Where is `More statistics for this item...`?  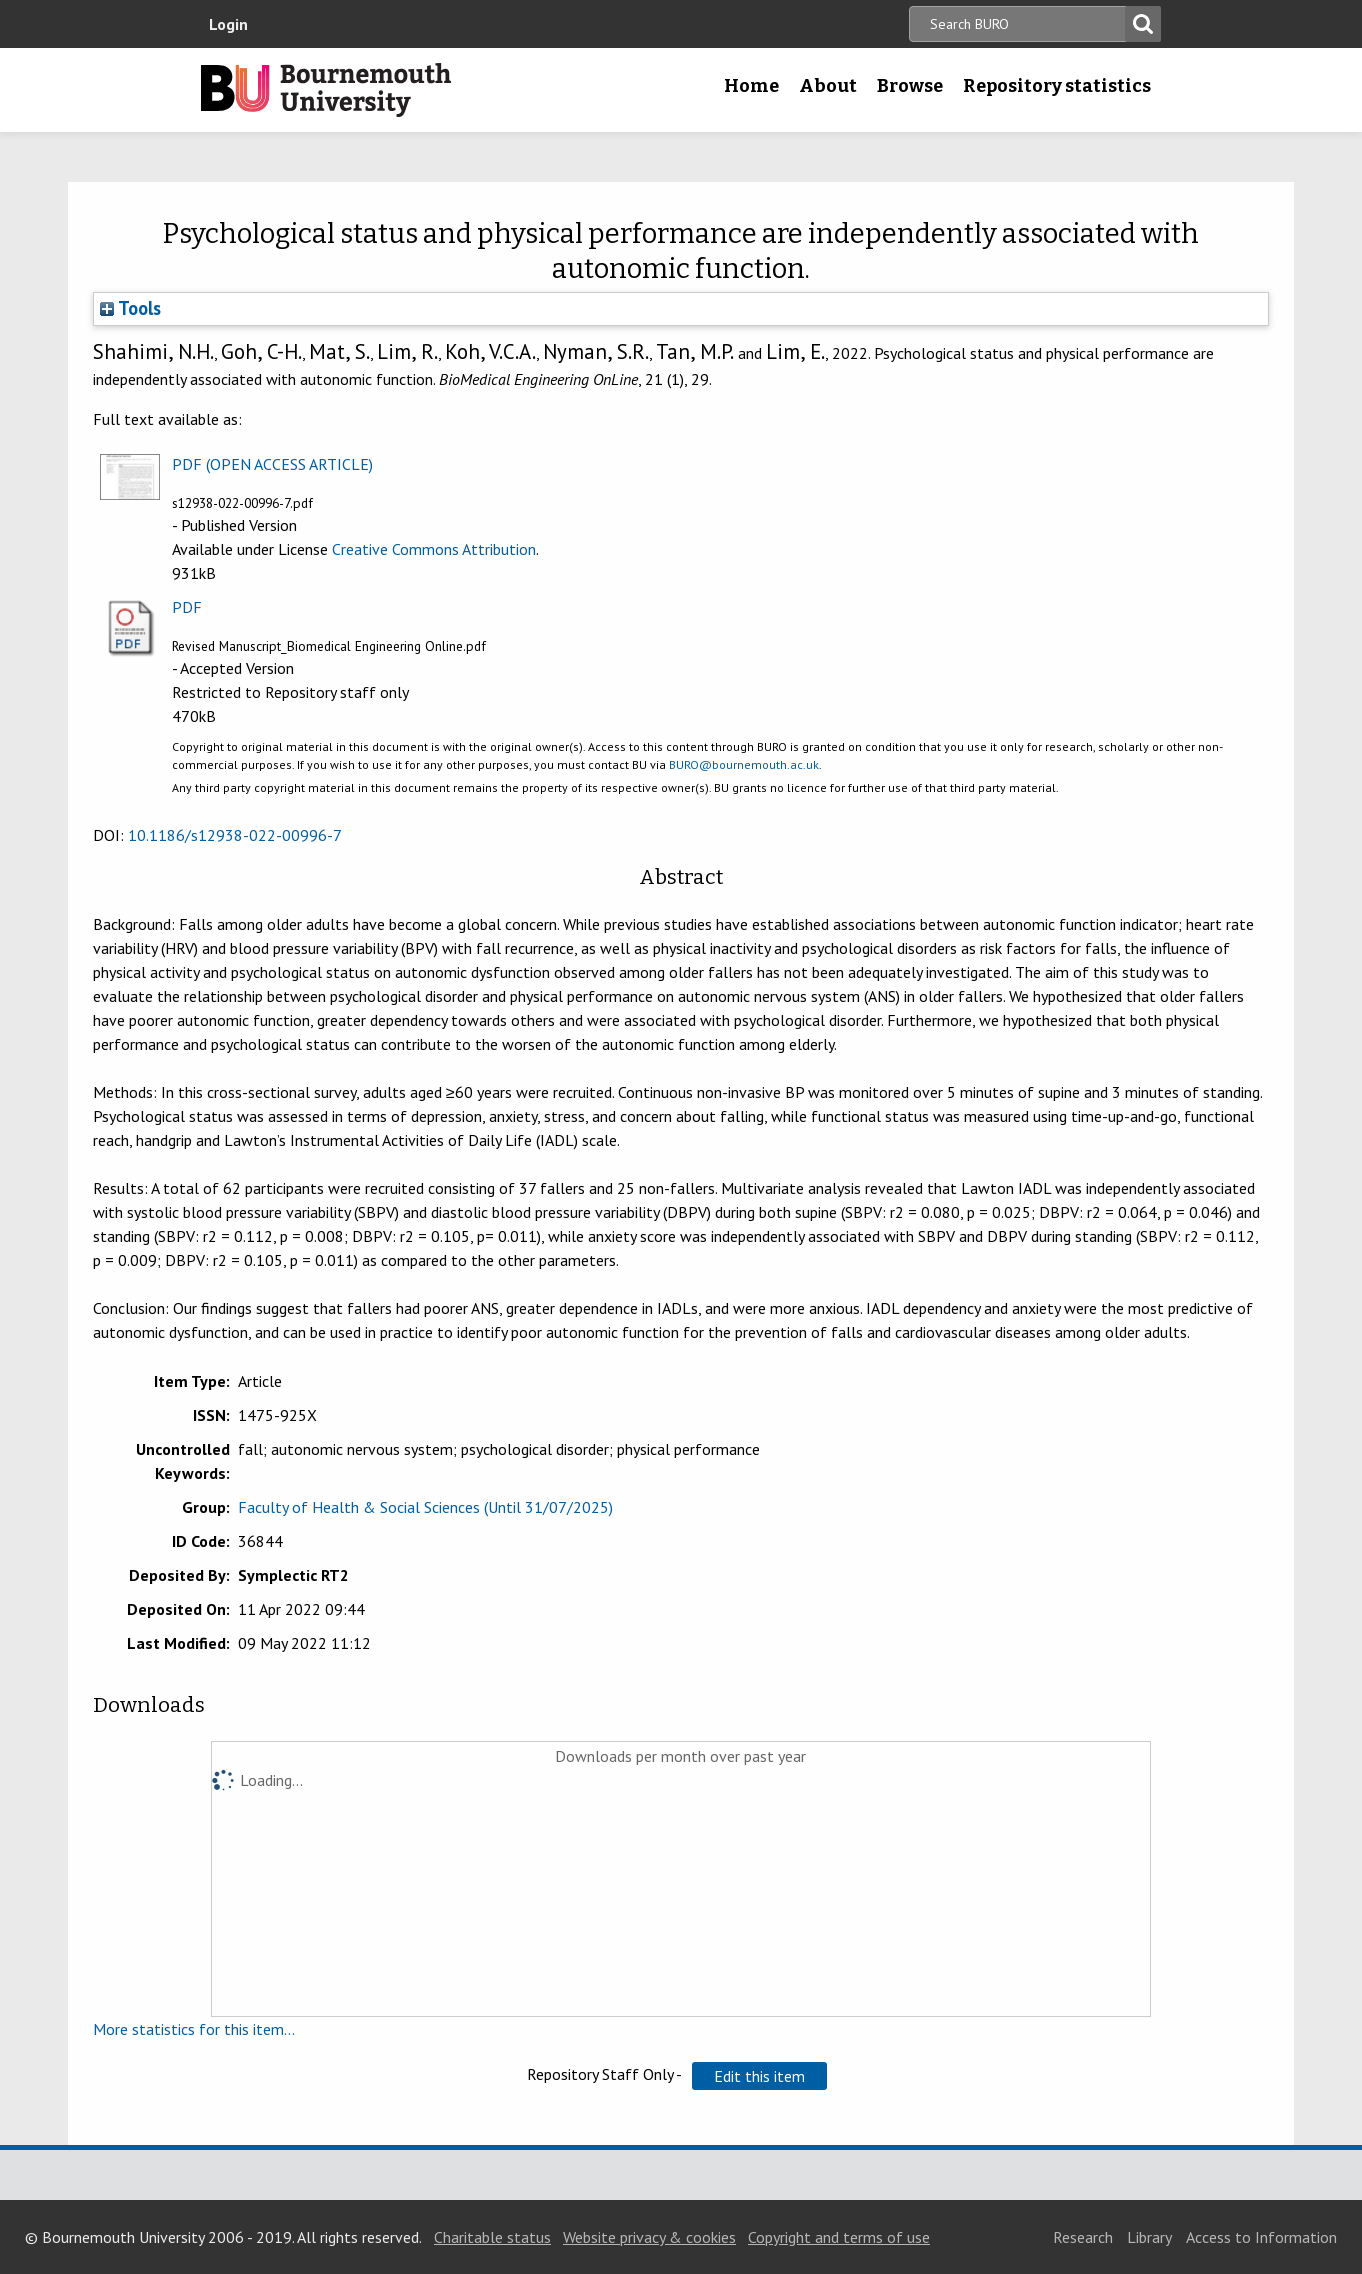
More statistics for this item... is located at coordinates (194, 2029).